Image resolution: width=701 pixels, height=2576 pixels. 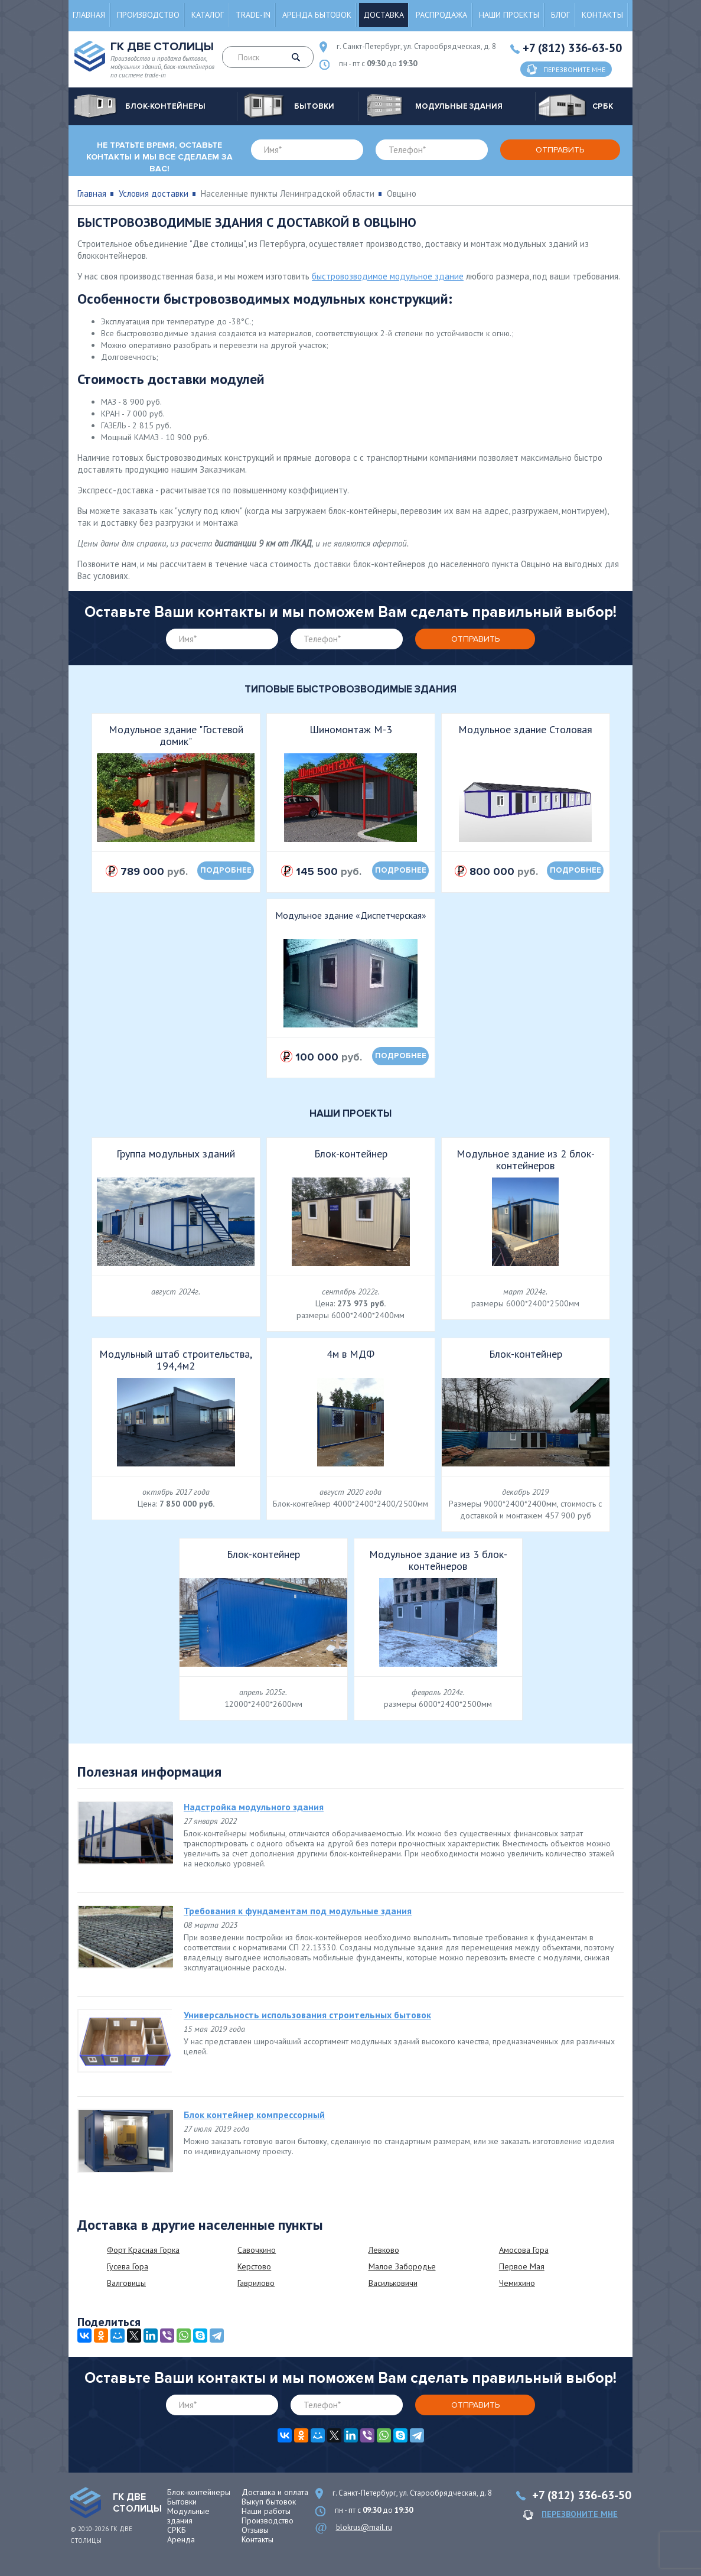 What do you see at coordinates (188, 2515) in the screenshot?
I see `Модульные здания` at bounding box center [188, 2515].